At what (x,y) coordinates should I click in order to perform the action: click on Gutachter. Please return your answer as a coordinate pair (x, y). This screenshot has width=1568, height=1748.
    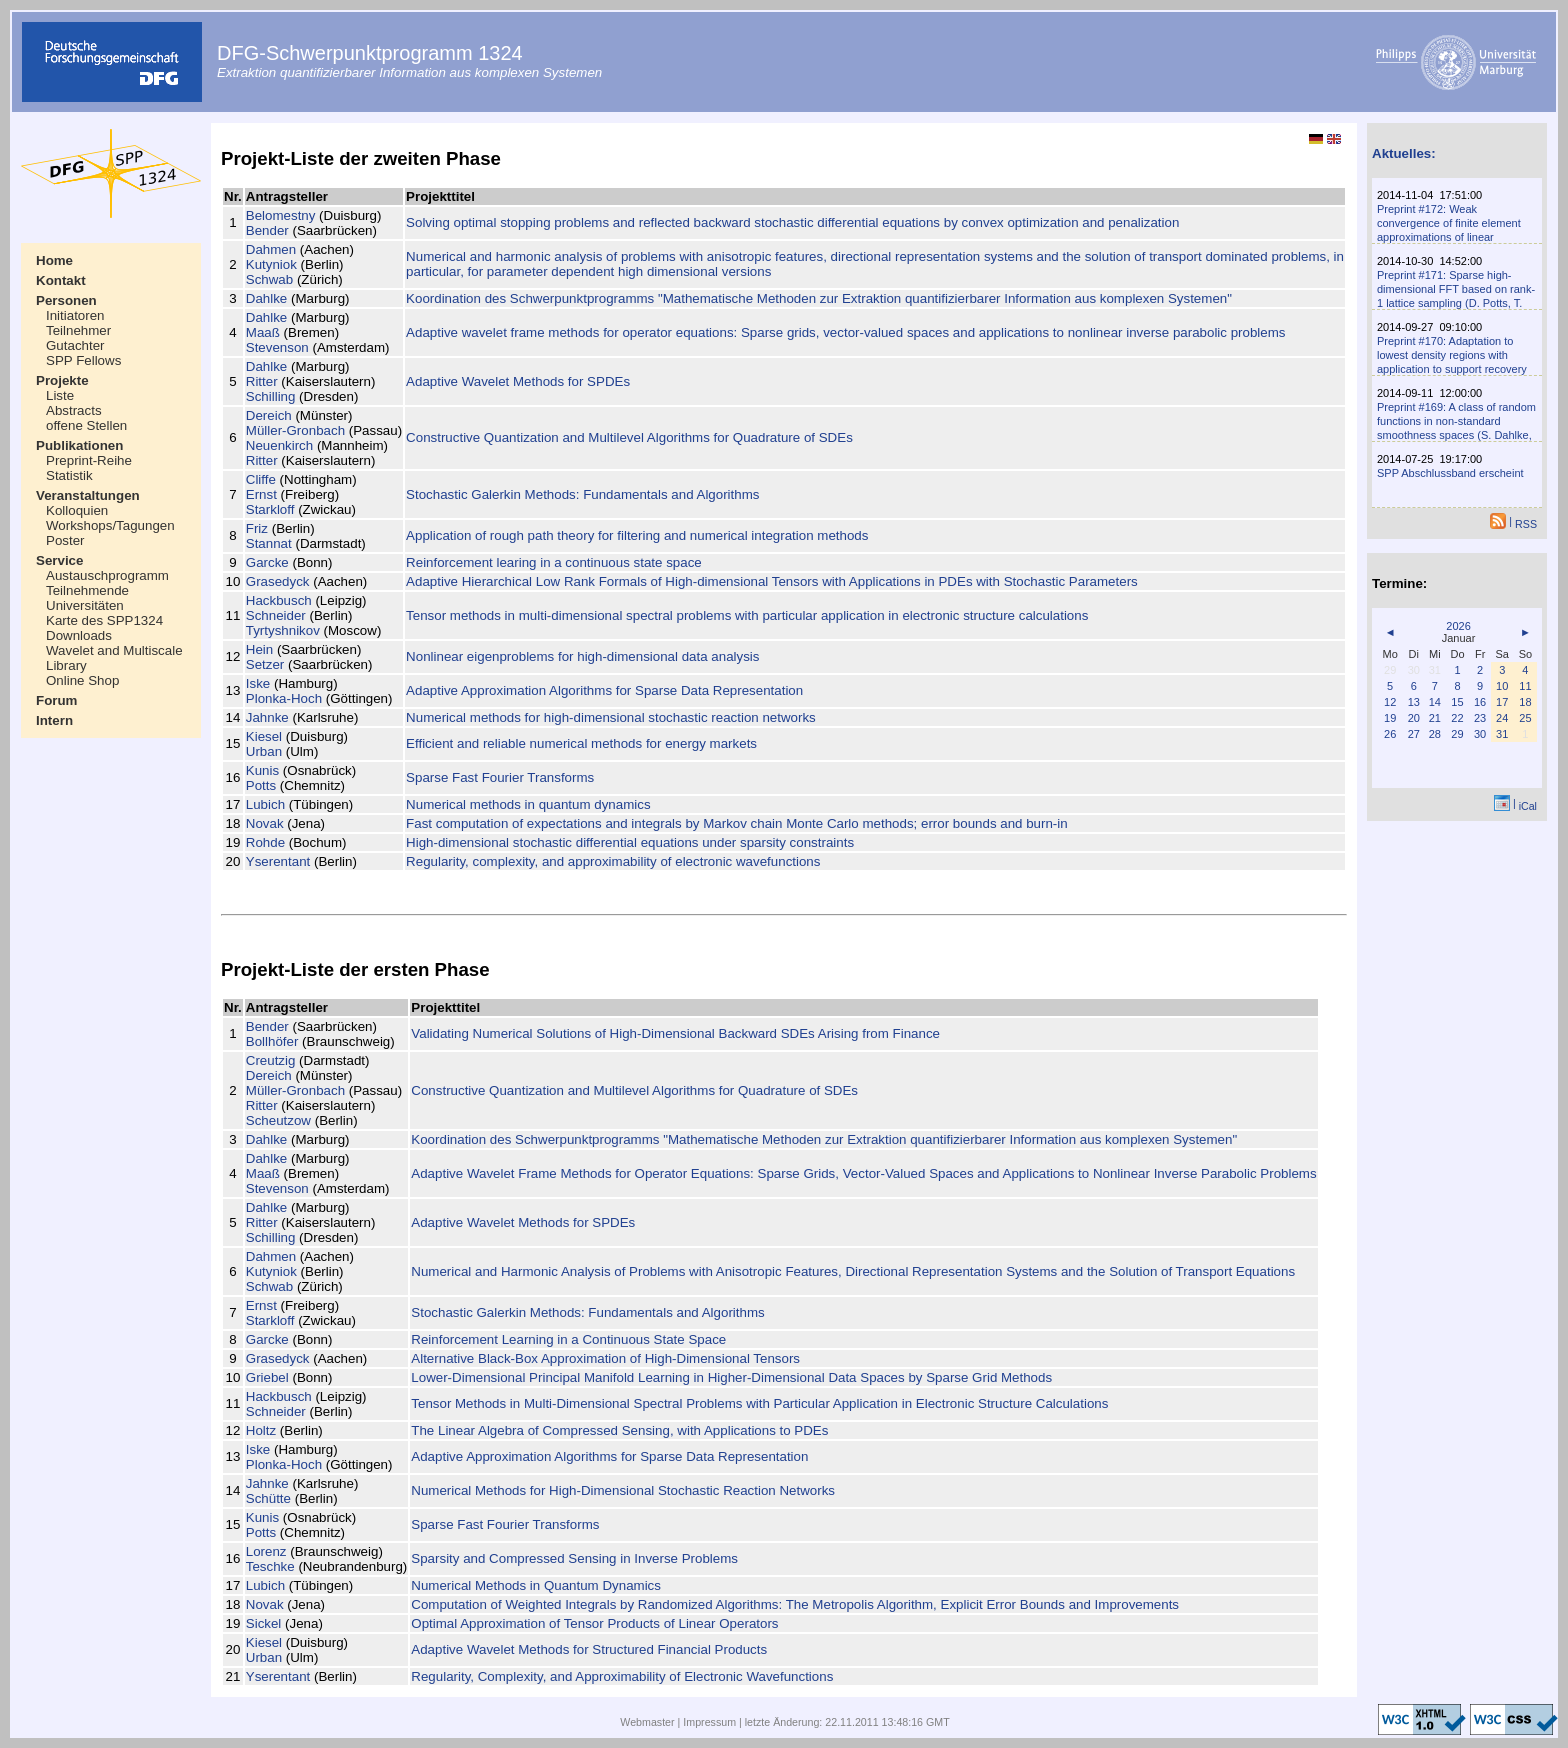
    Looking at the image, I should click on (75, 345).